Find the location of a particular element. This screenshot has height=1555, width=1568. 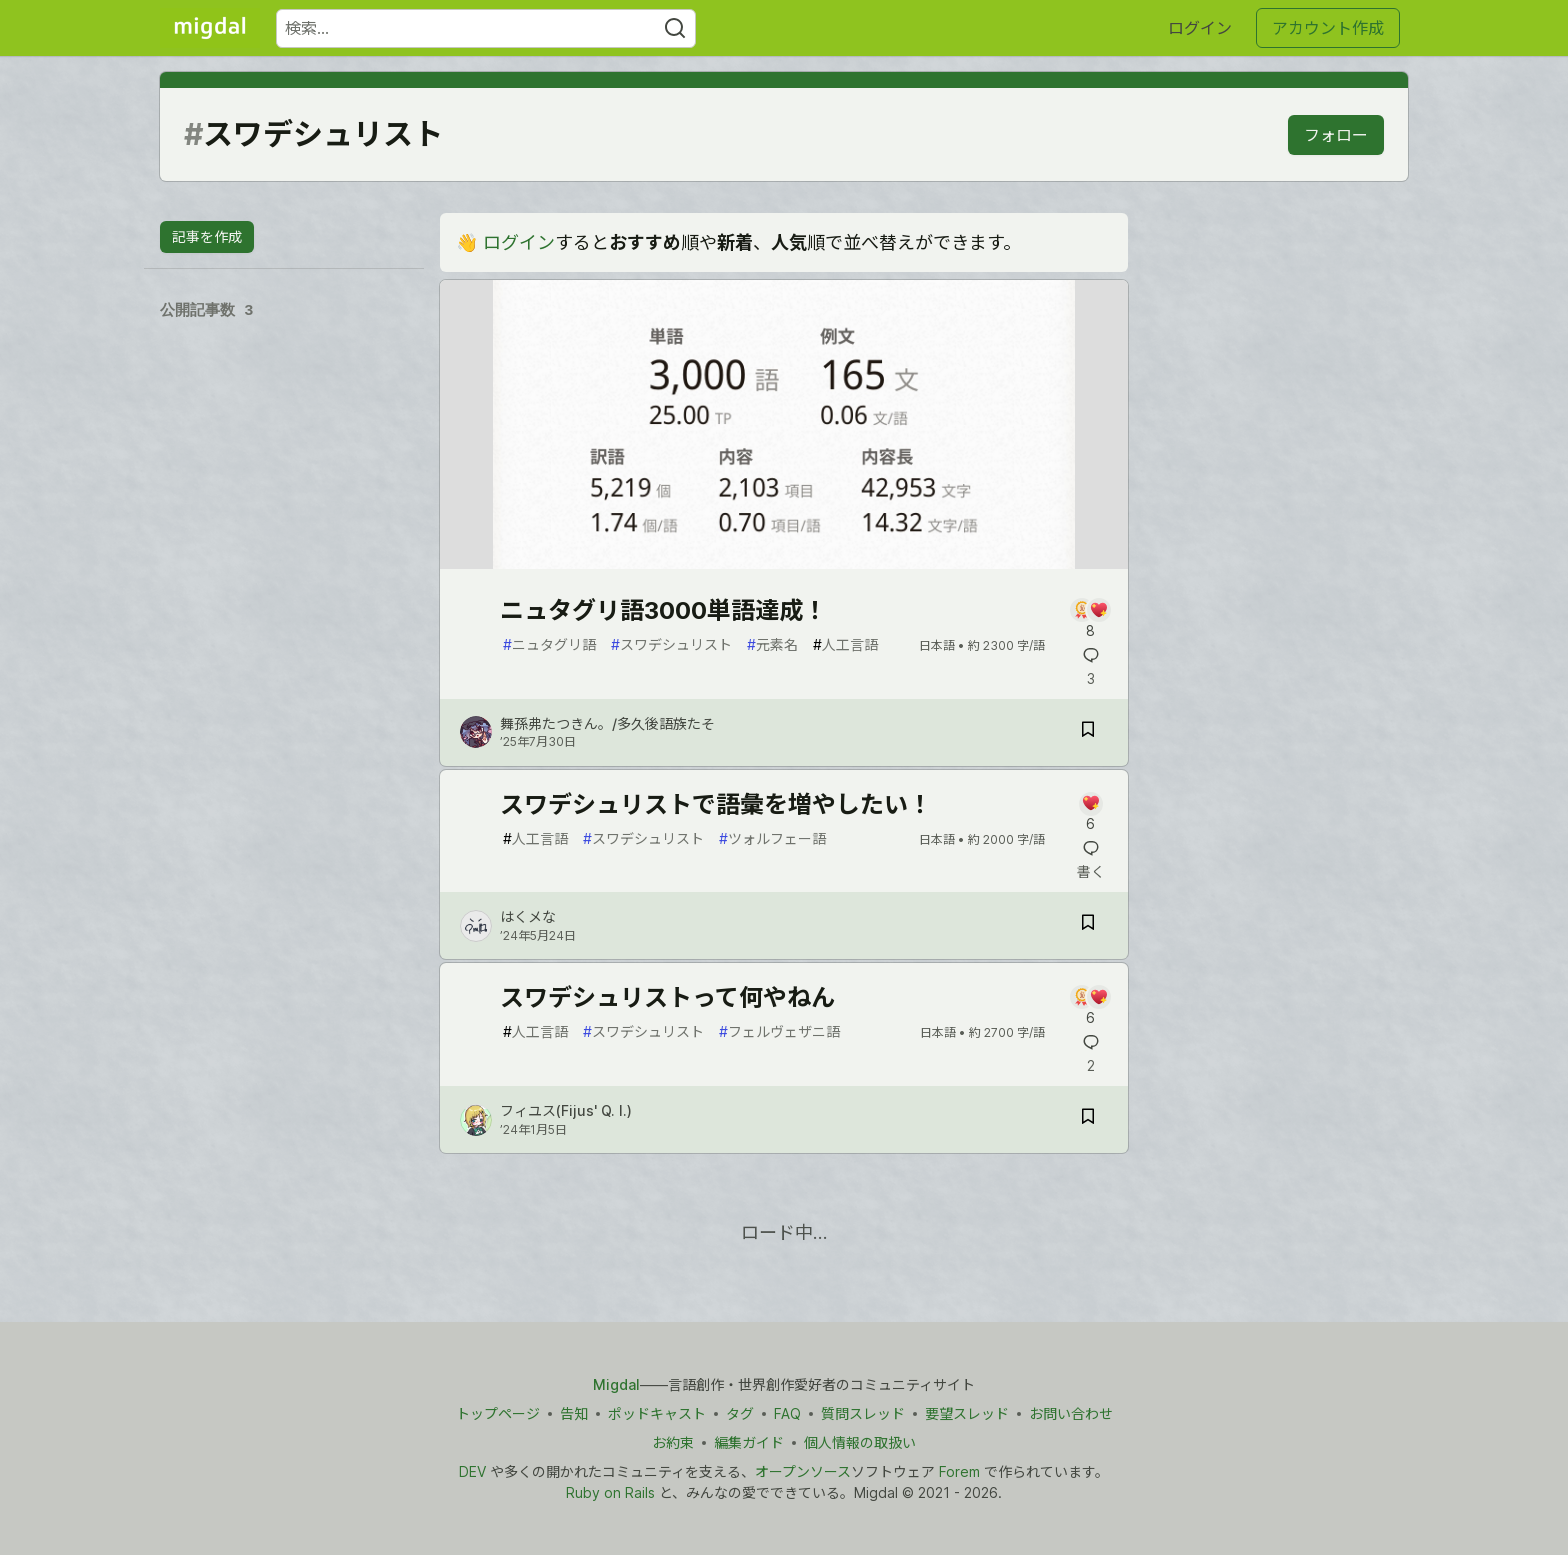

お問い合わせ is located at coordinates (1071, 1413).